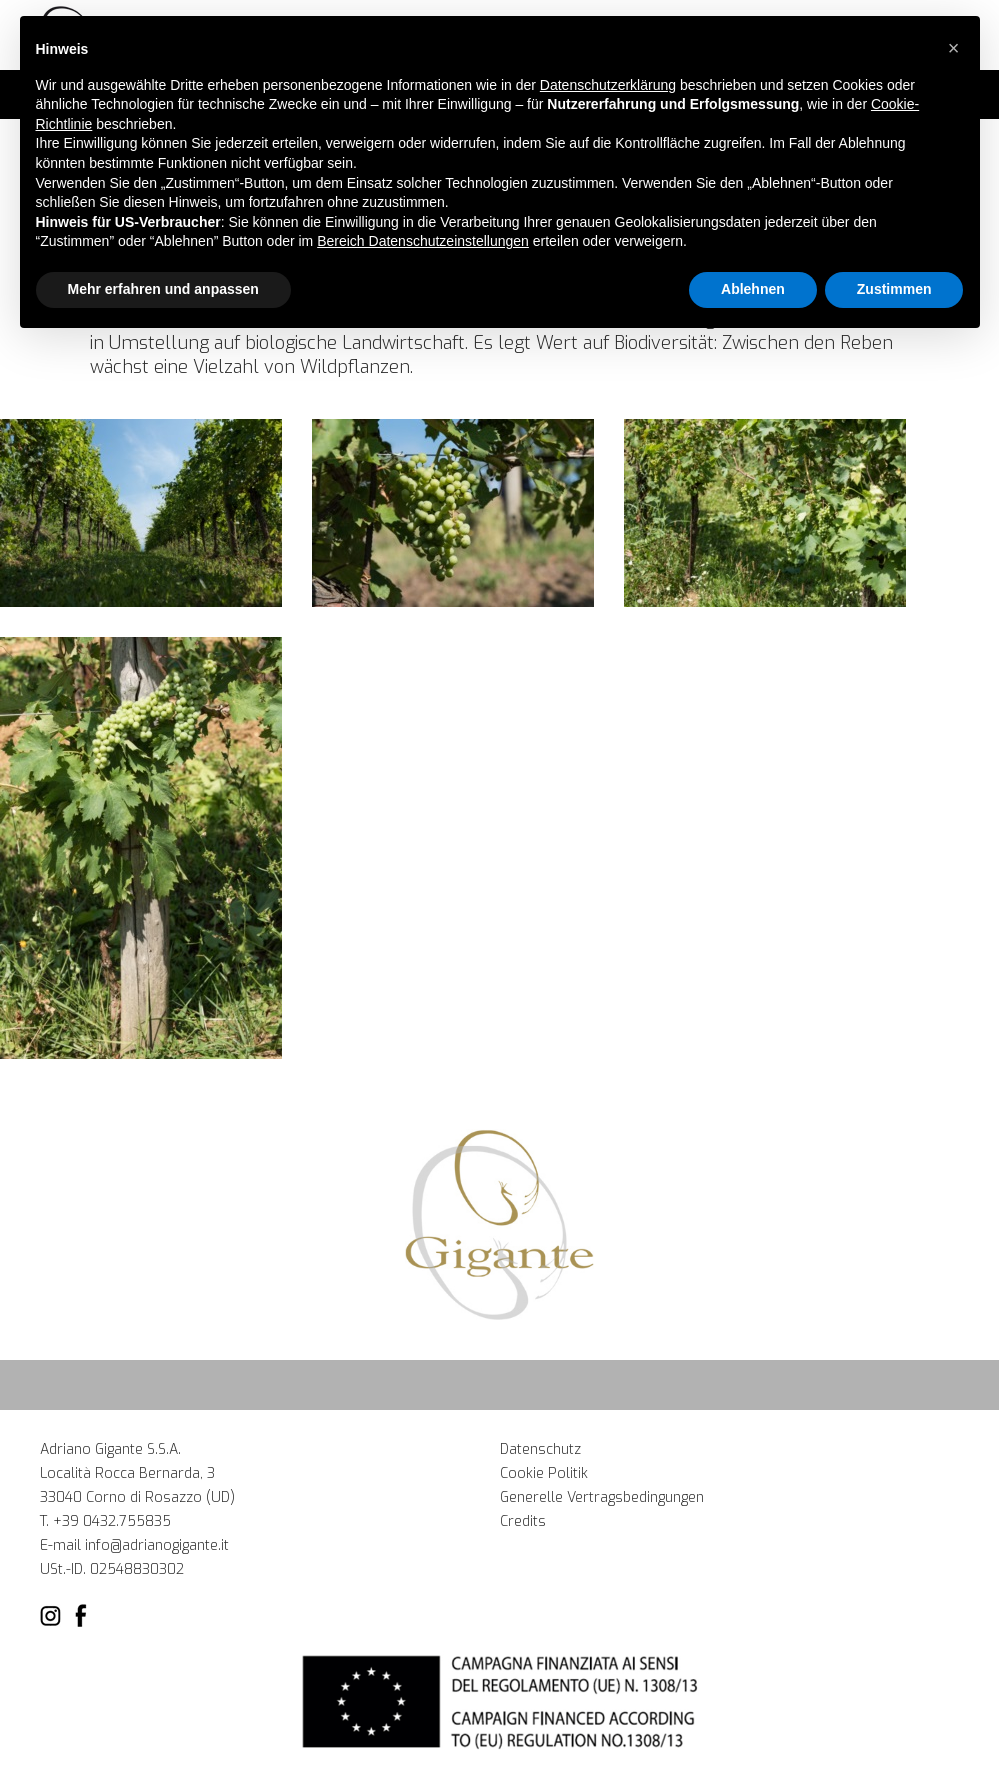 This screenshot has width=999, height=1777. I want to click on Bereich Datenschutzeinstellungen, so click(423, 241).